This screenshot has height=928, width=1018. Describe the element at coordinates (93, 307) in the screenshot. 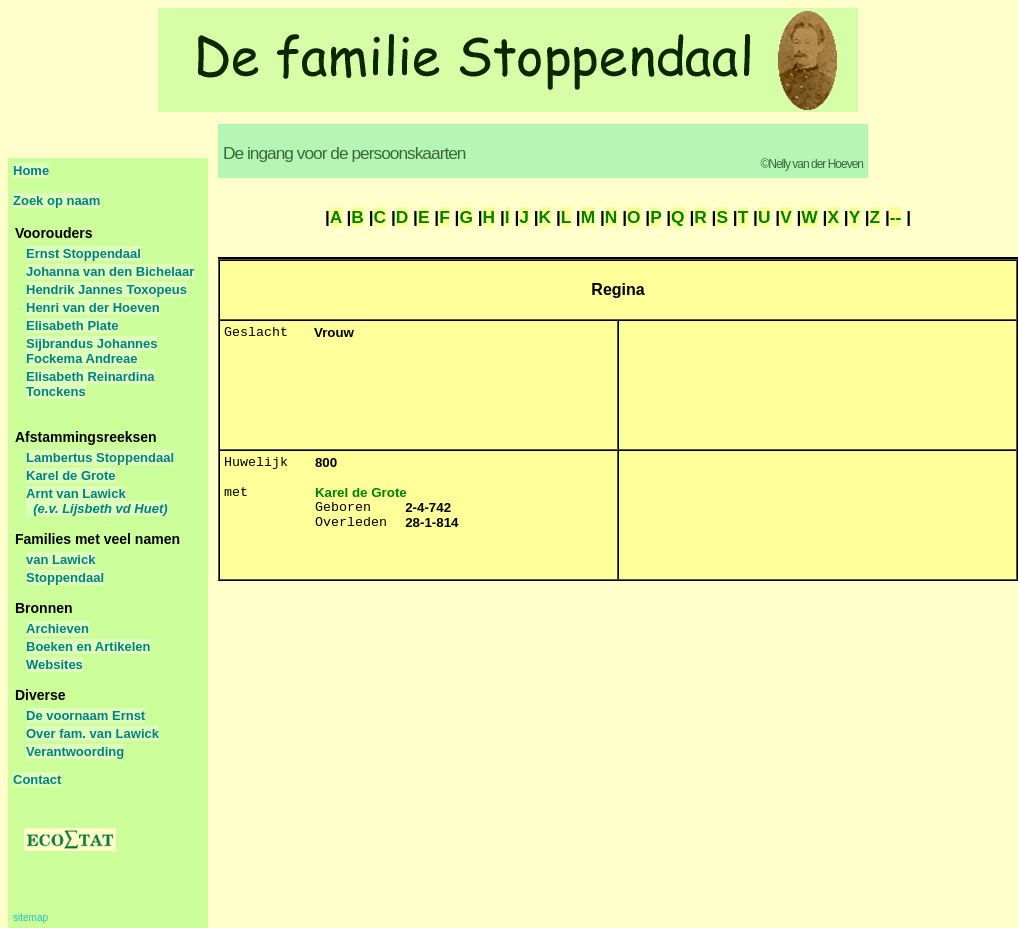

I see `Henri van der Hoeven` at that location.